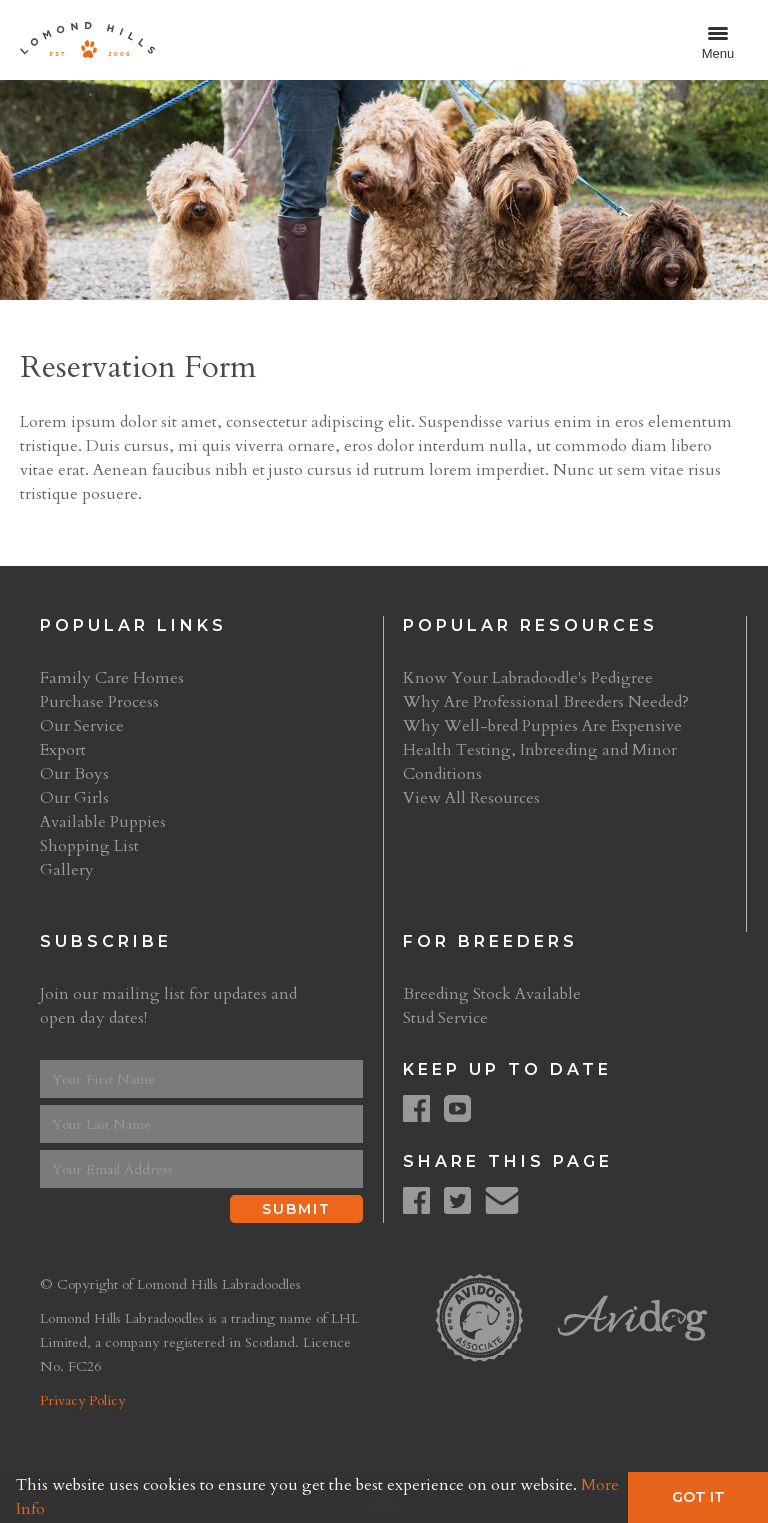 Image resolution: width=768 pixels, height=1523 pixels. What do you see at coordinates (89, 846) in the screenshot?
I see `Shopping List` at bounding box center [89, 846].